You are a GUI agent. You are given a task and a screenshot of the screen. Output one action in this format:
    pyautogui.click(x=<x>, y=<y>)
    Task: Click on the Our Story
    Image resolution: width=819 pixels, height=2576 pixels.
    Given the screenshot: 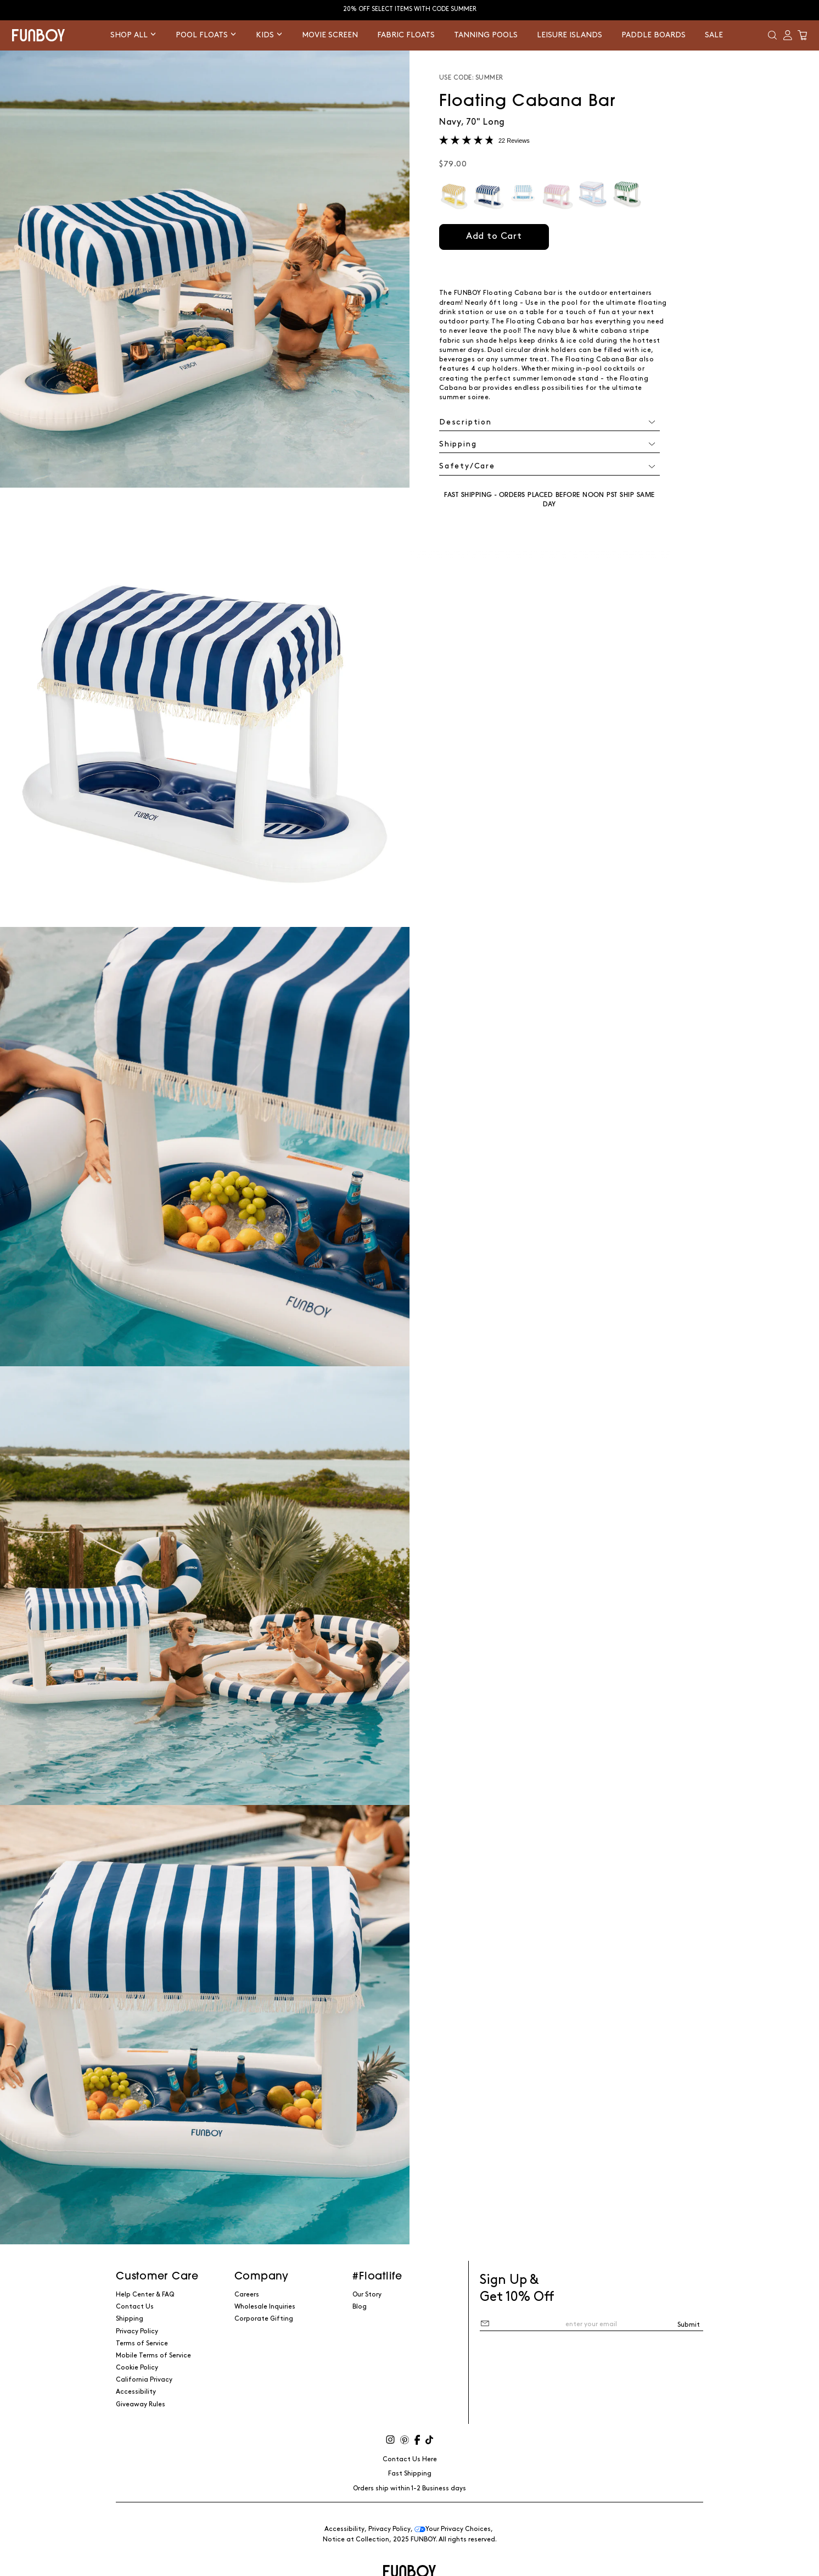 What is the action you would take?
    pyautogui.click(x=367, y=2295)
    